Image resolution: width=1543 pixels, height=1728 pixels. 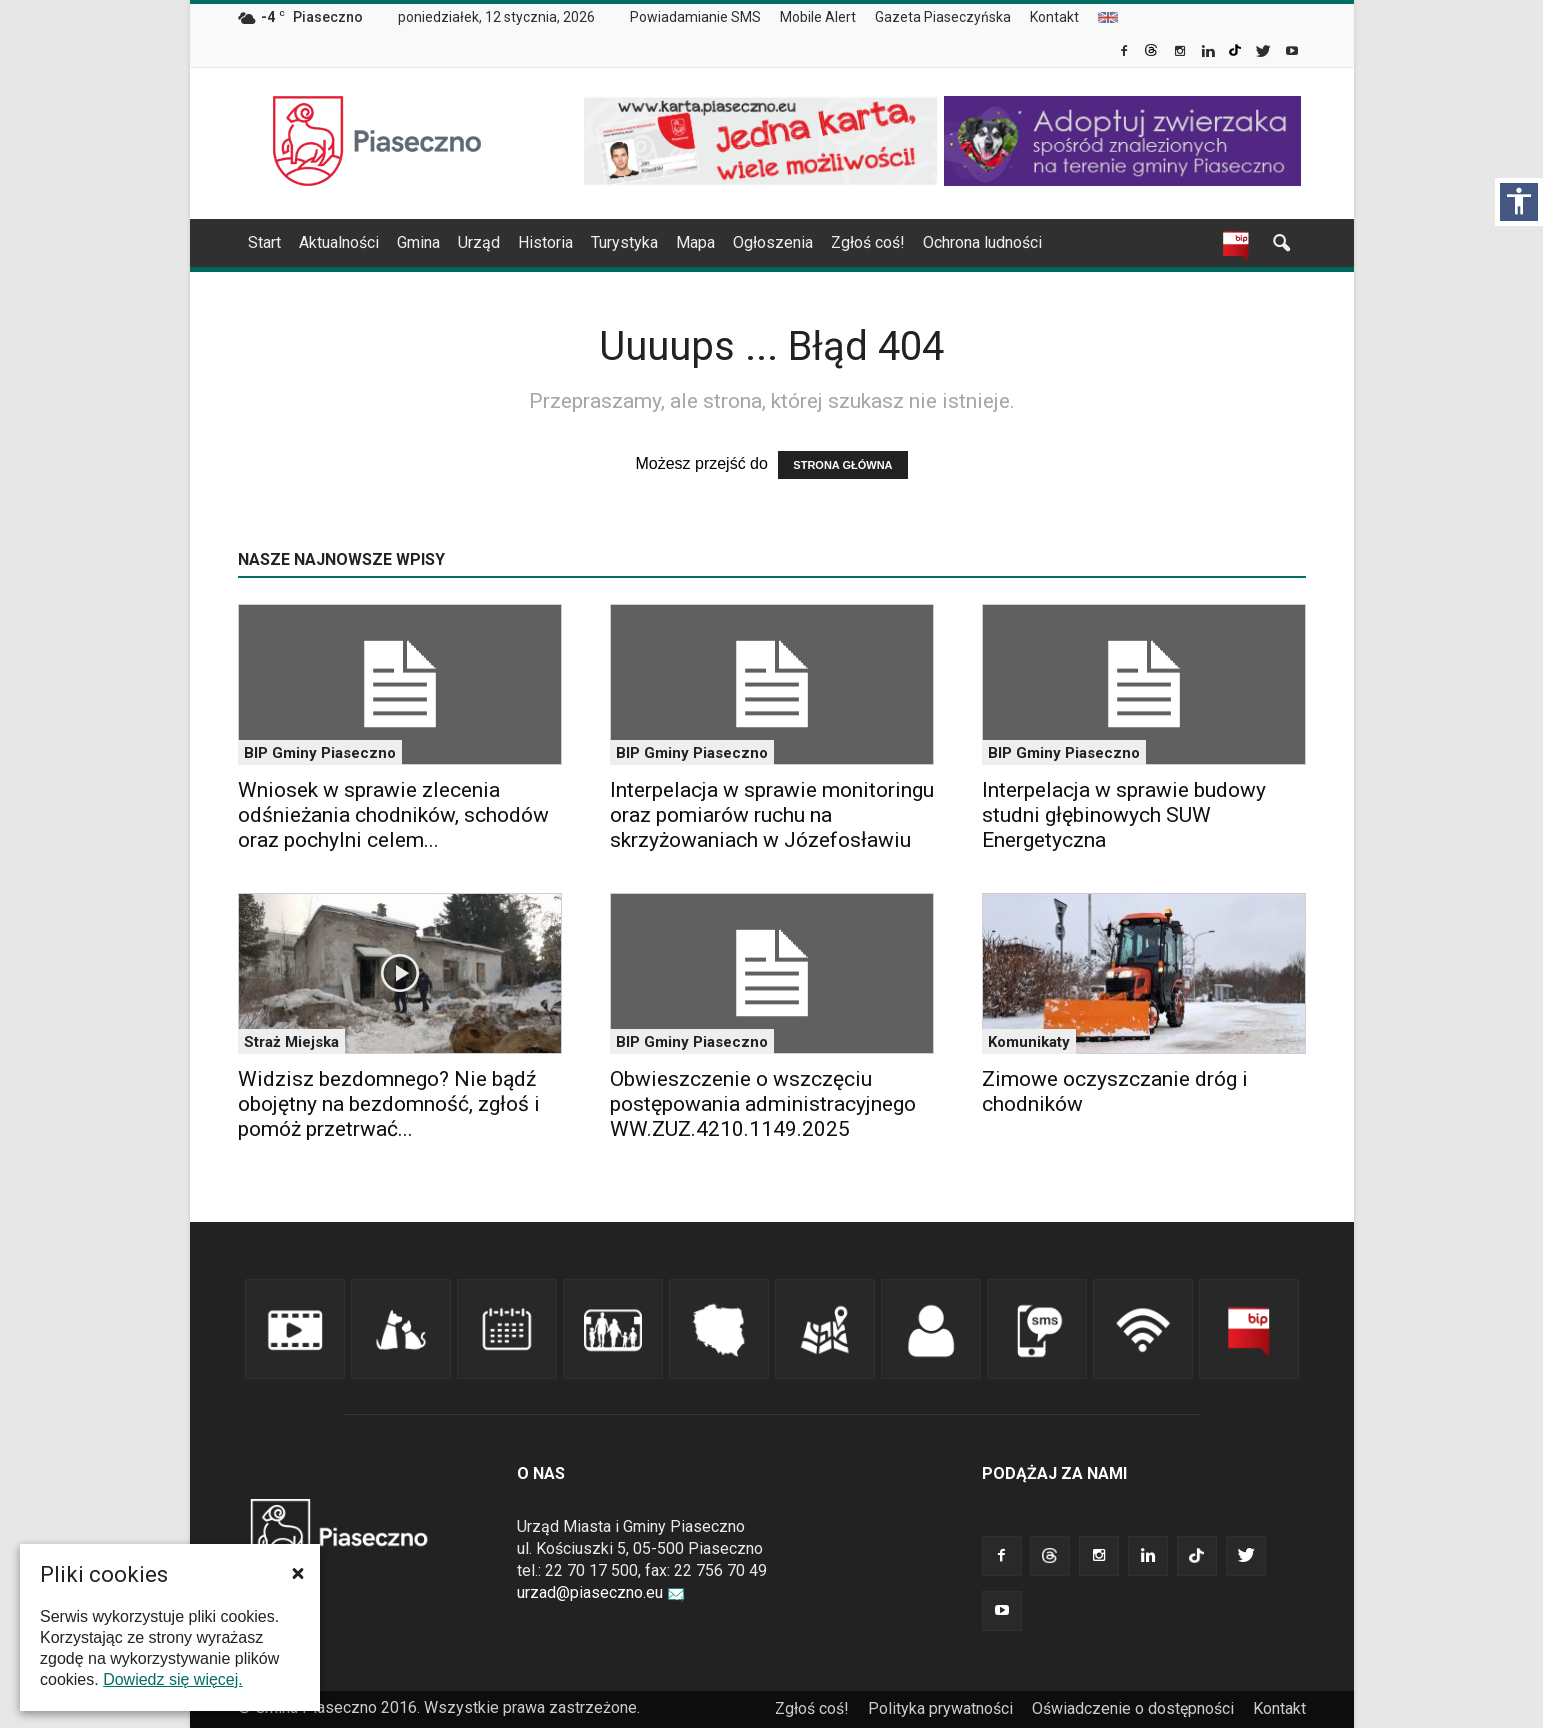 I want to click on Kontakt [link], so click(x=1054, y=17).